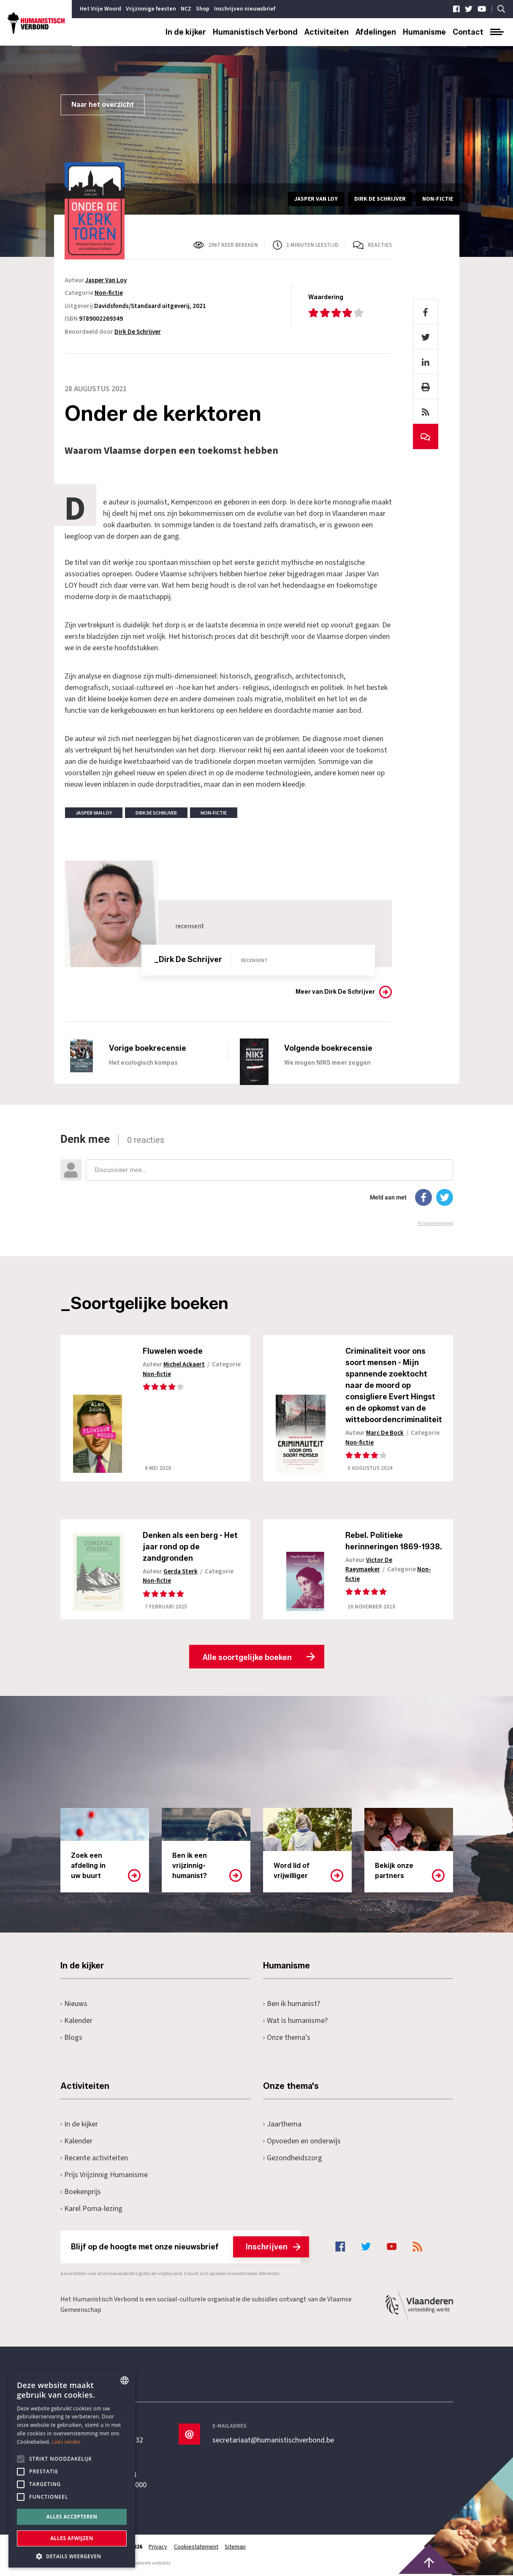 Image resolution: width=513 pixels, height=2576 pixels. Describe the element at coordinates (109, 293) in the screenshot. I see `Non-fictie` at that location.